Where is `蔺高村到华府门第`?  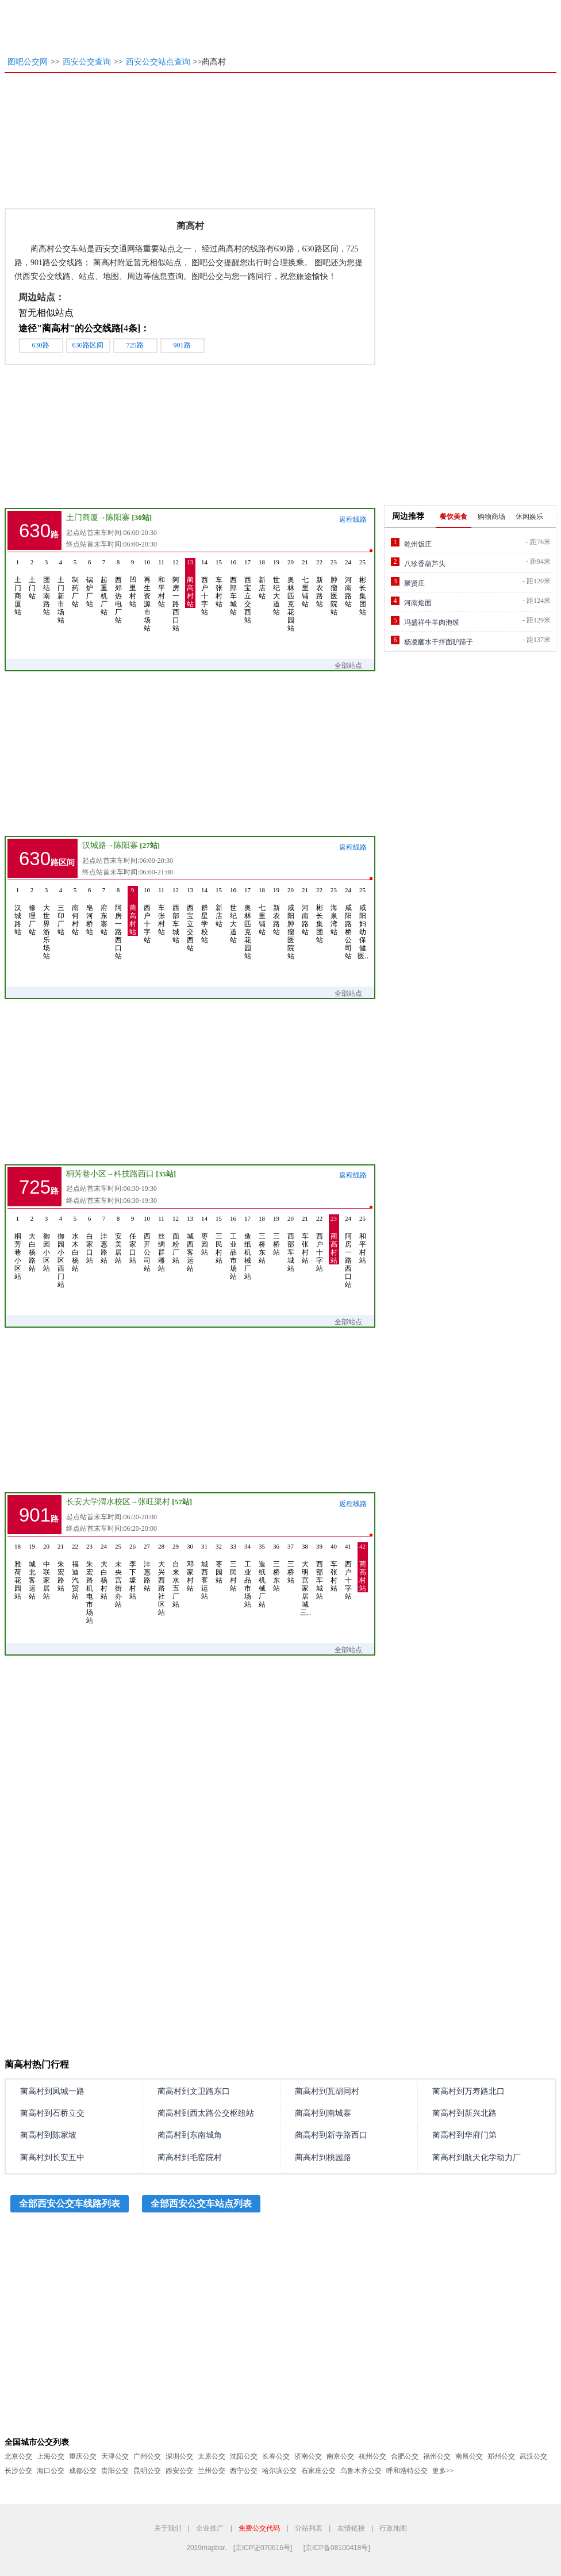 蔺高村到华府门第 is located at coordinates (464, 2135).